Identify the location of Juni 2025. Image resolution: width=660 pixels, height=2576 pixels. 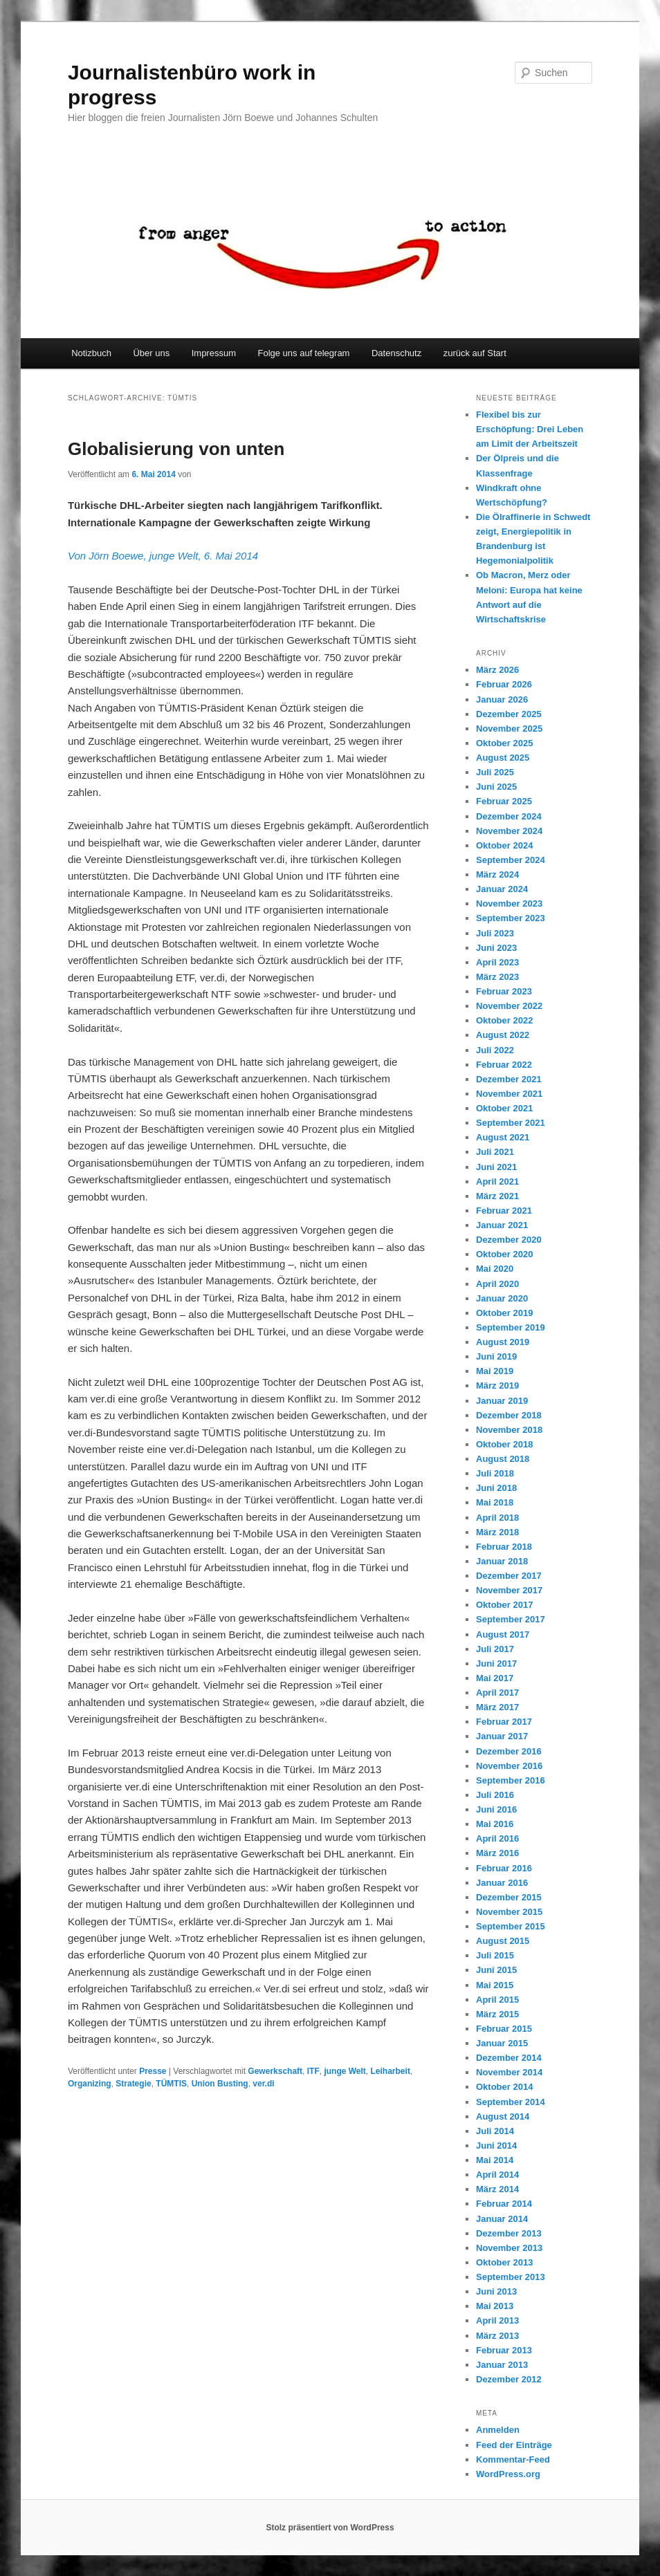
(496, 786).